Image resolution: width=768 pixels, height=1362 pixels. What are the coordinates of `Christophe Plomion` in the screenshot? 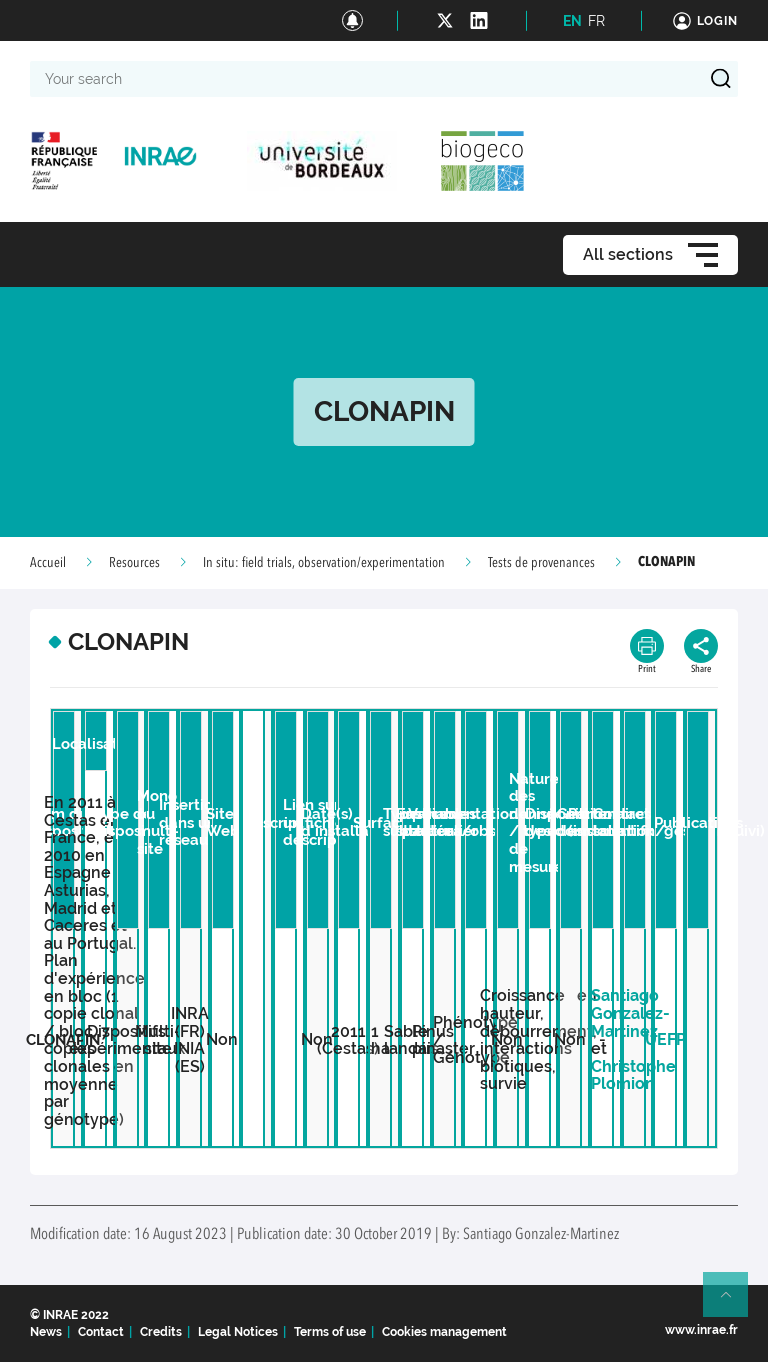 It's located at (633, 1075).